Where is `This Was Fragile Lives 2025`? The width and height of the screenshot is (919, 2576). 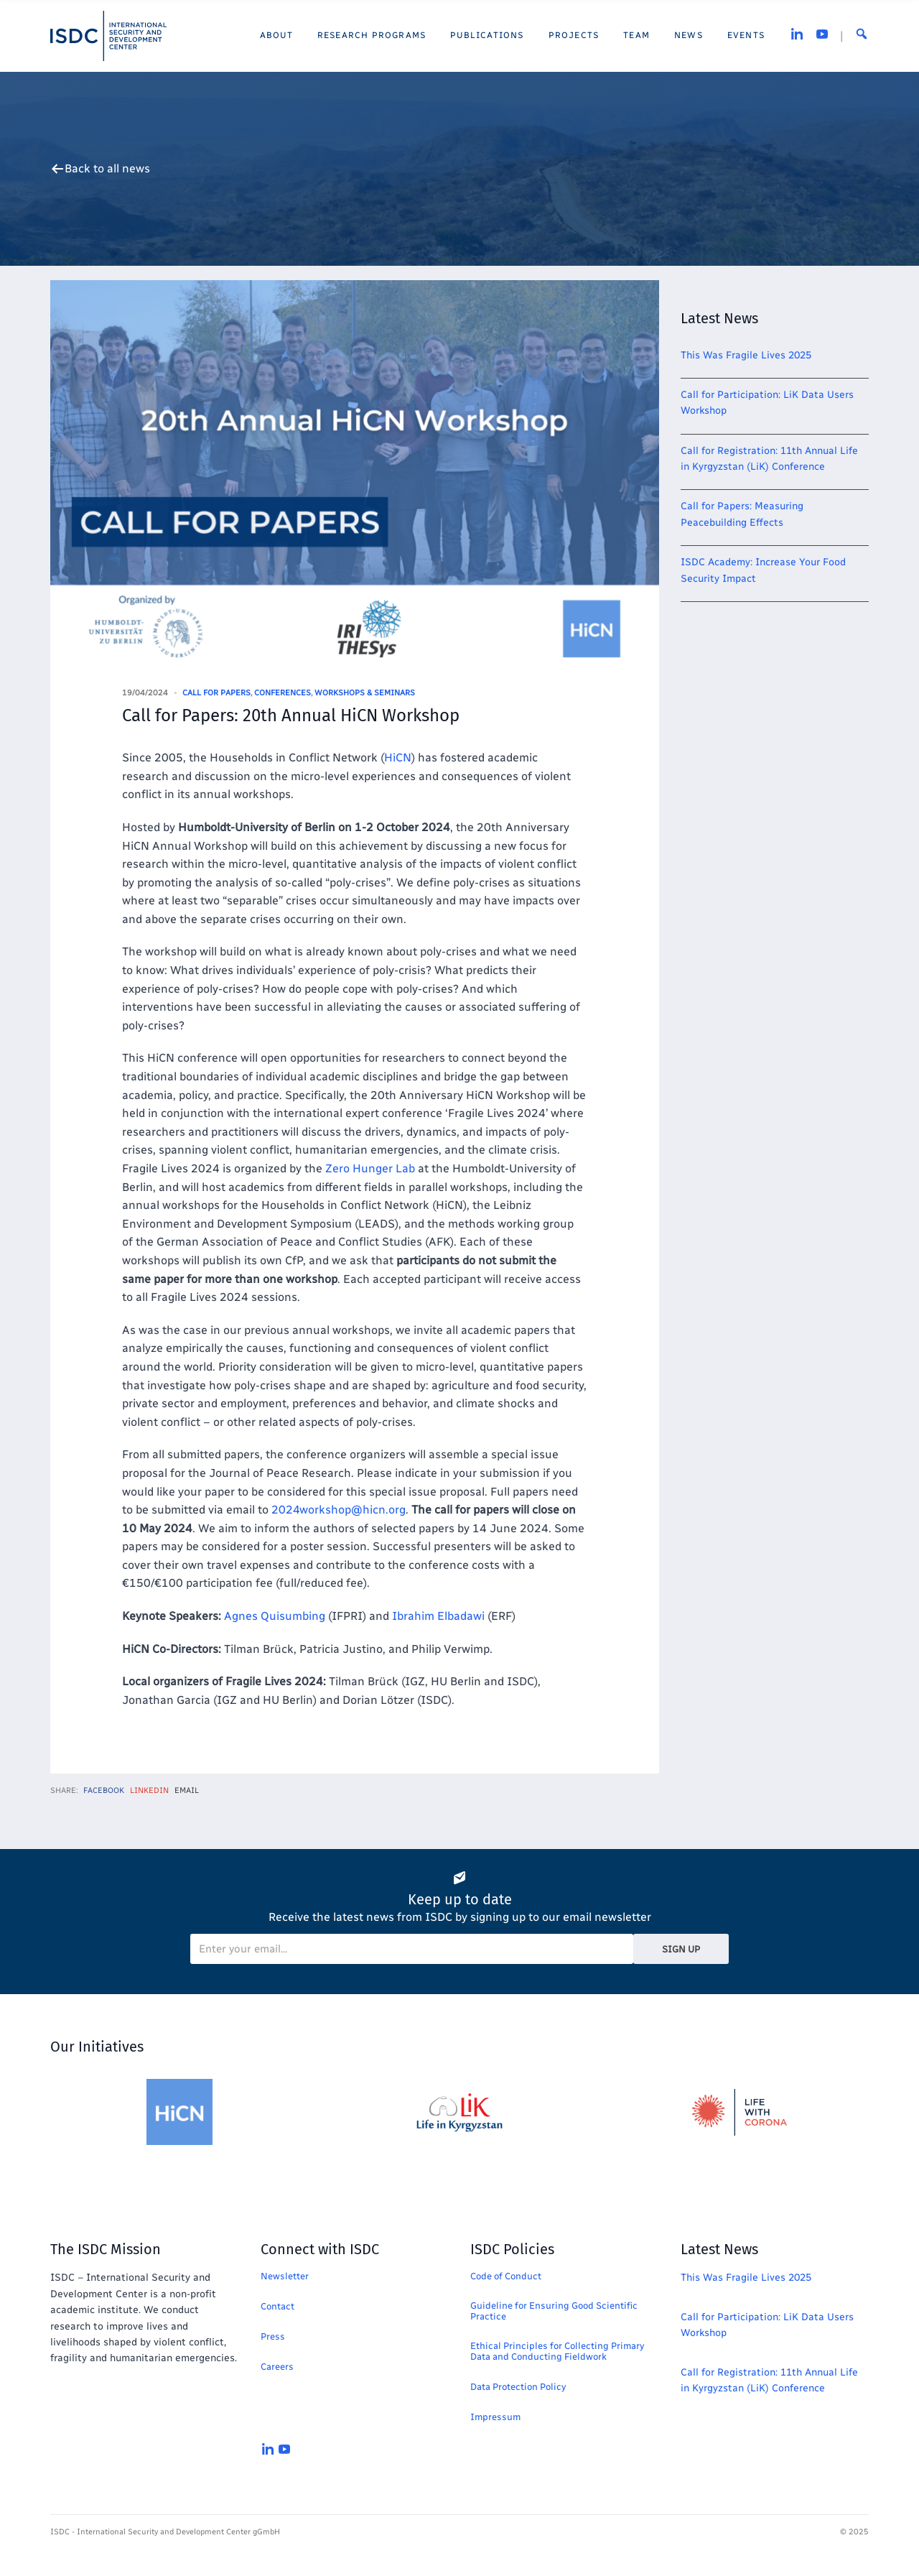
This Was Fragile Lives 2025 is located at coordinates (746, 355).